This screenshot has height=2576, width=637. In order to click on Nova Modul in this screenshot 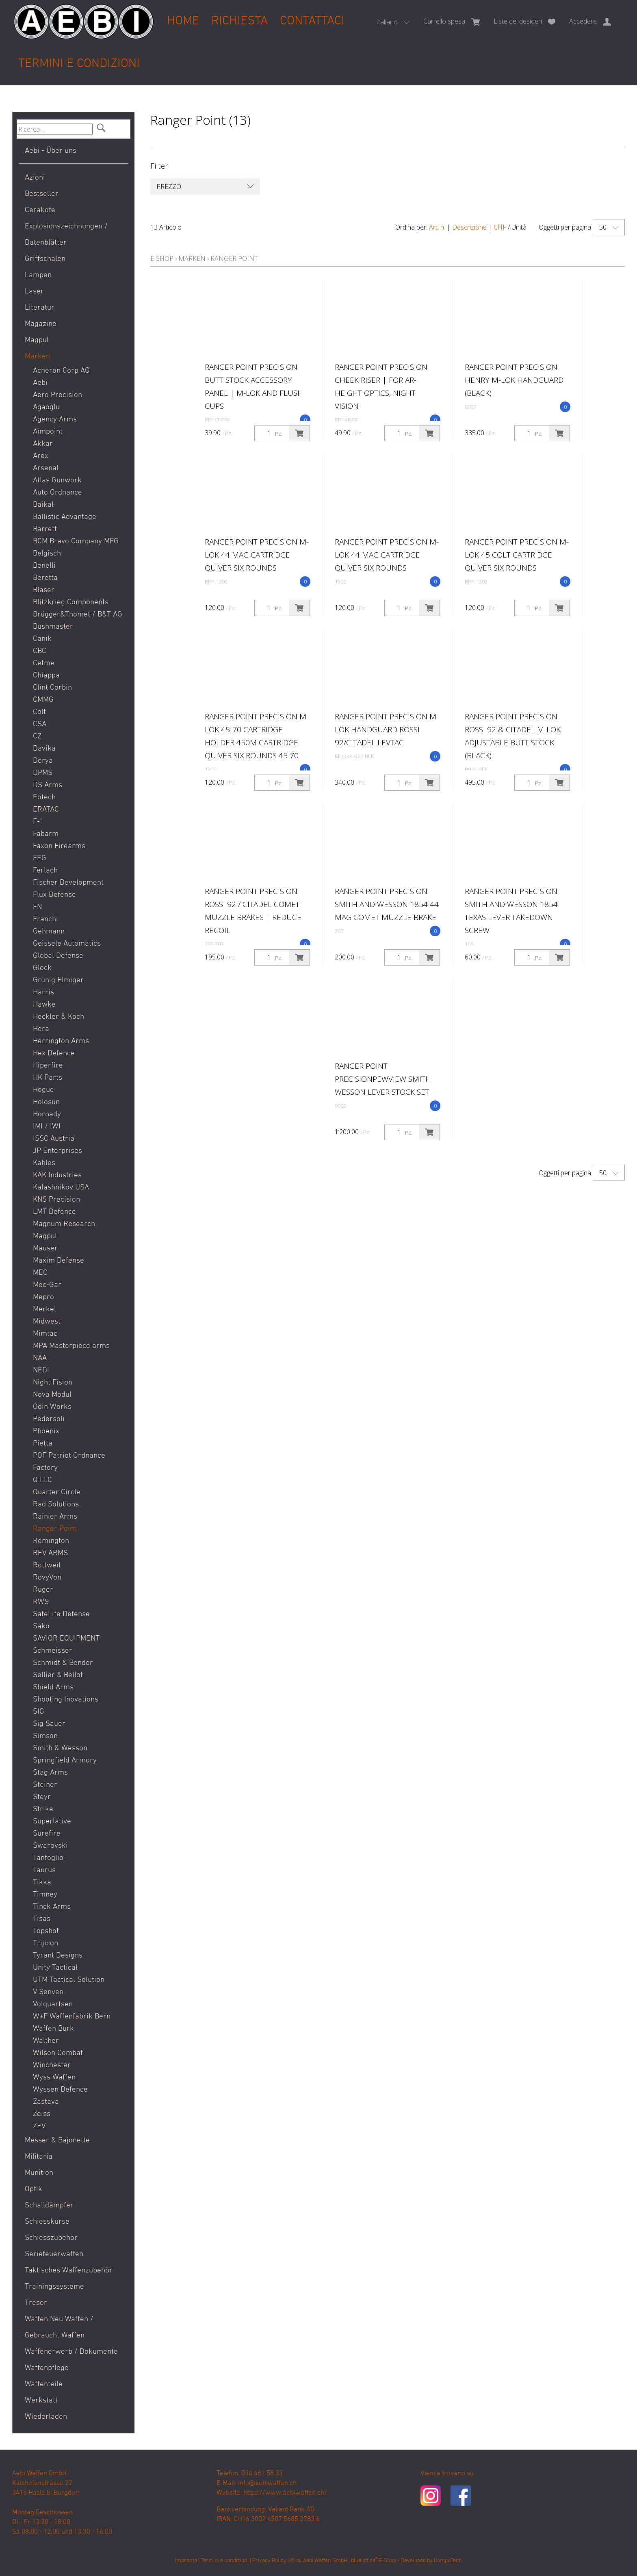, I will do `click(52, 1395)`.